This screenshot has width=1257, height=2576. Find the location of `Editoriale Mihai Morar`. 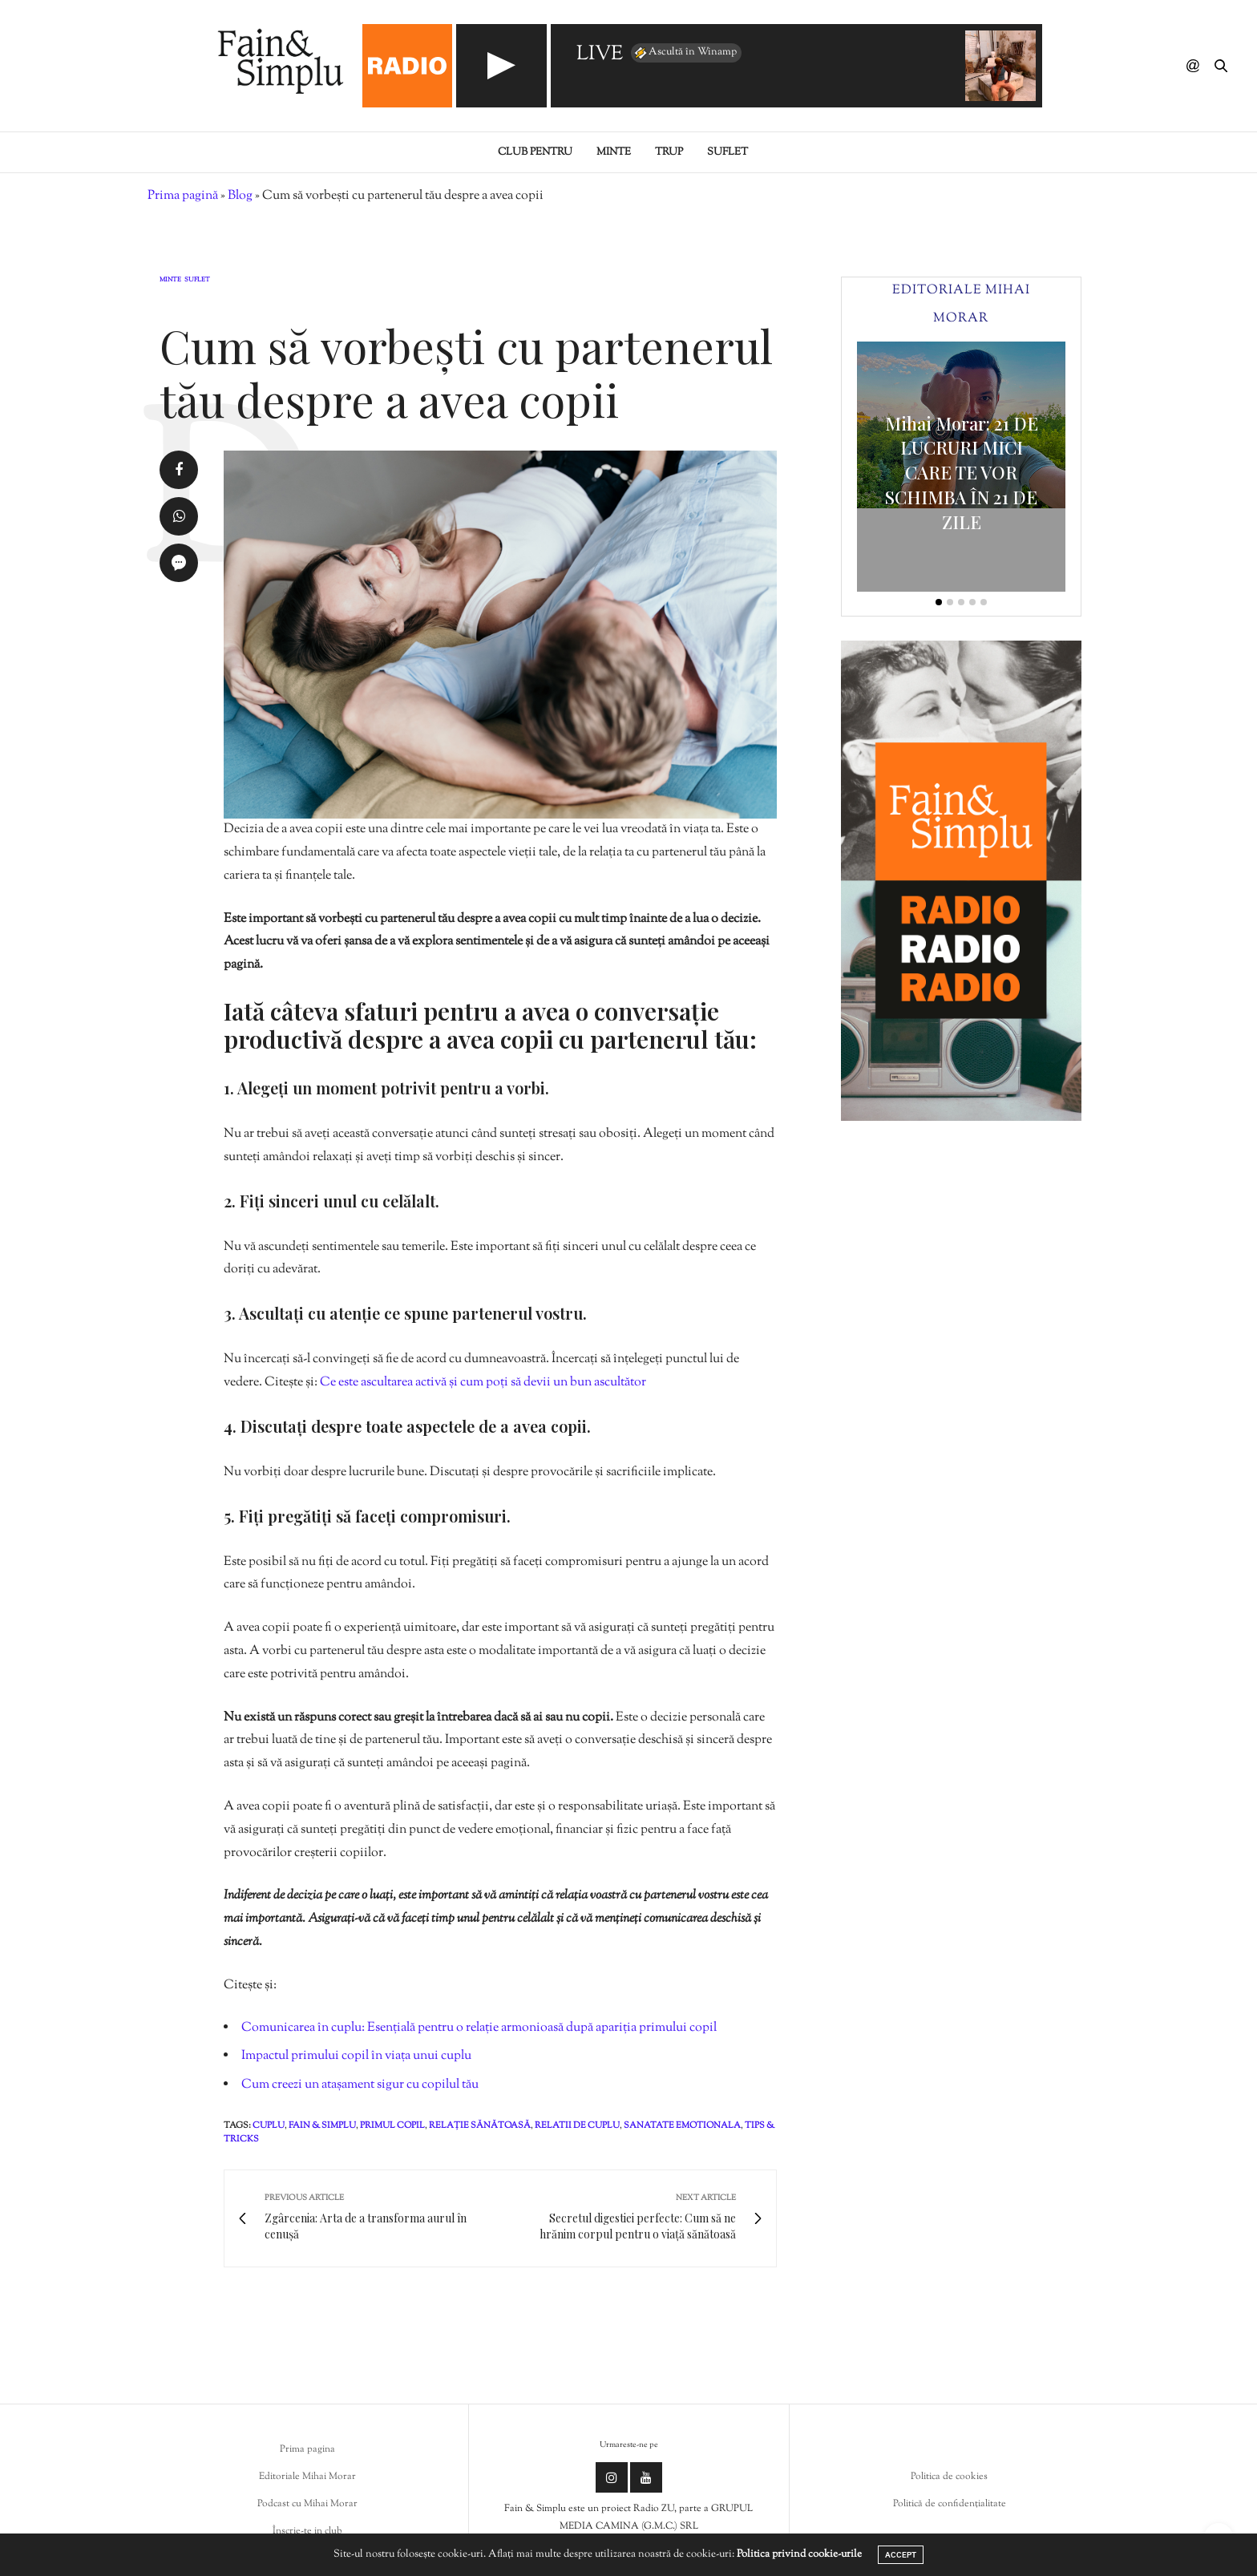

Editoriale Mihai Morar is located at coordinates (307, 2476).